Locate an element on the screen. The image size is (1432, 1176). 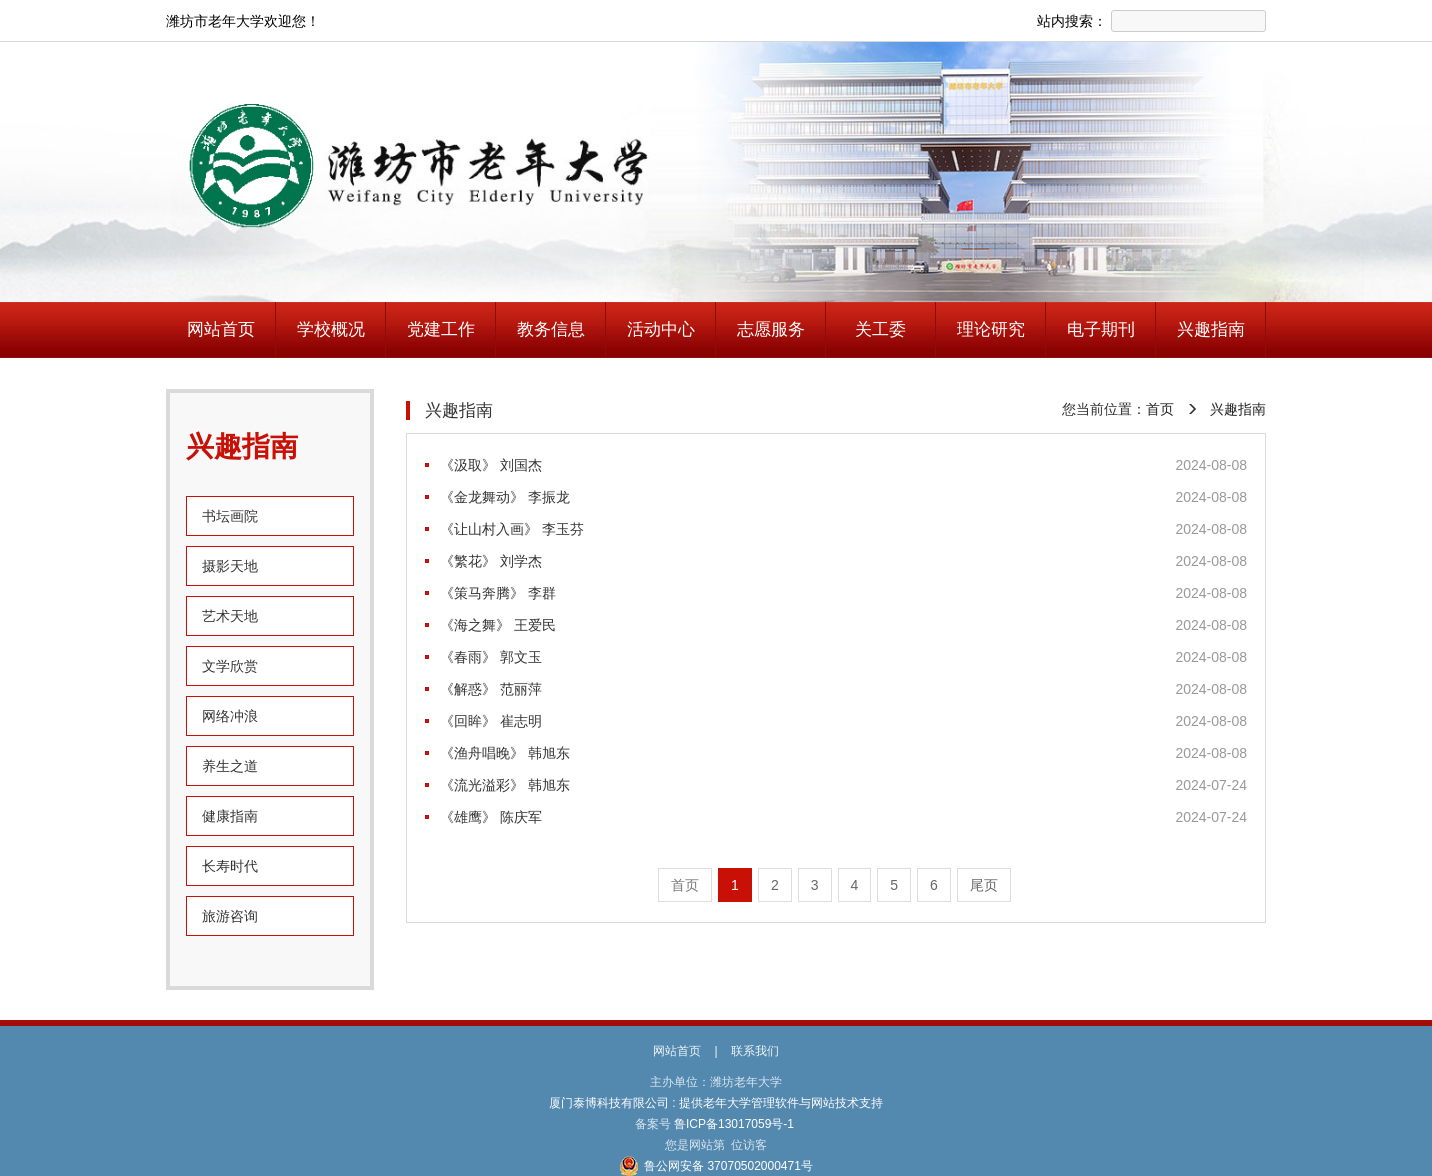
尾页 is located at coordinates (984, 885).